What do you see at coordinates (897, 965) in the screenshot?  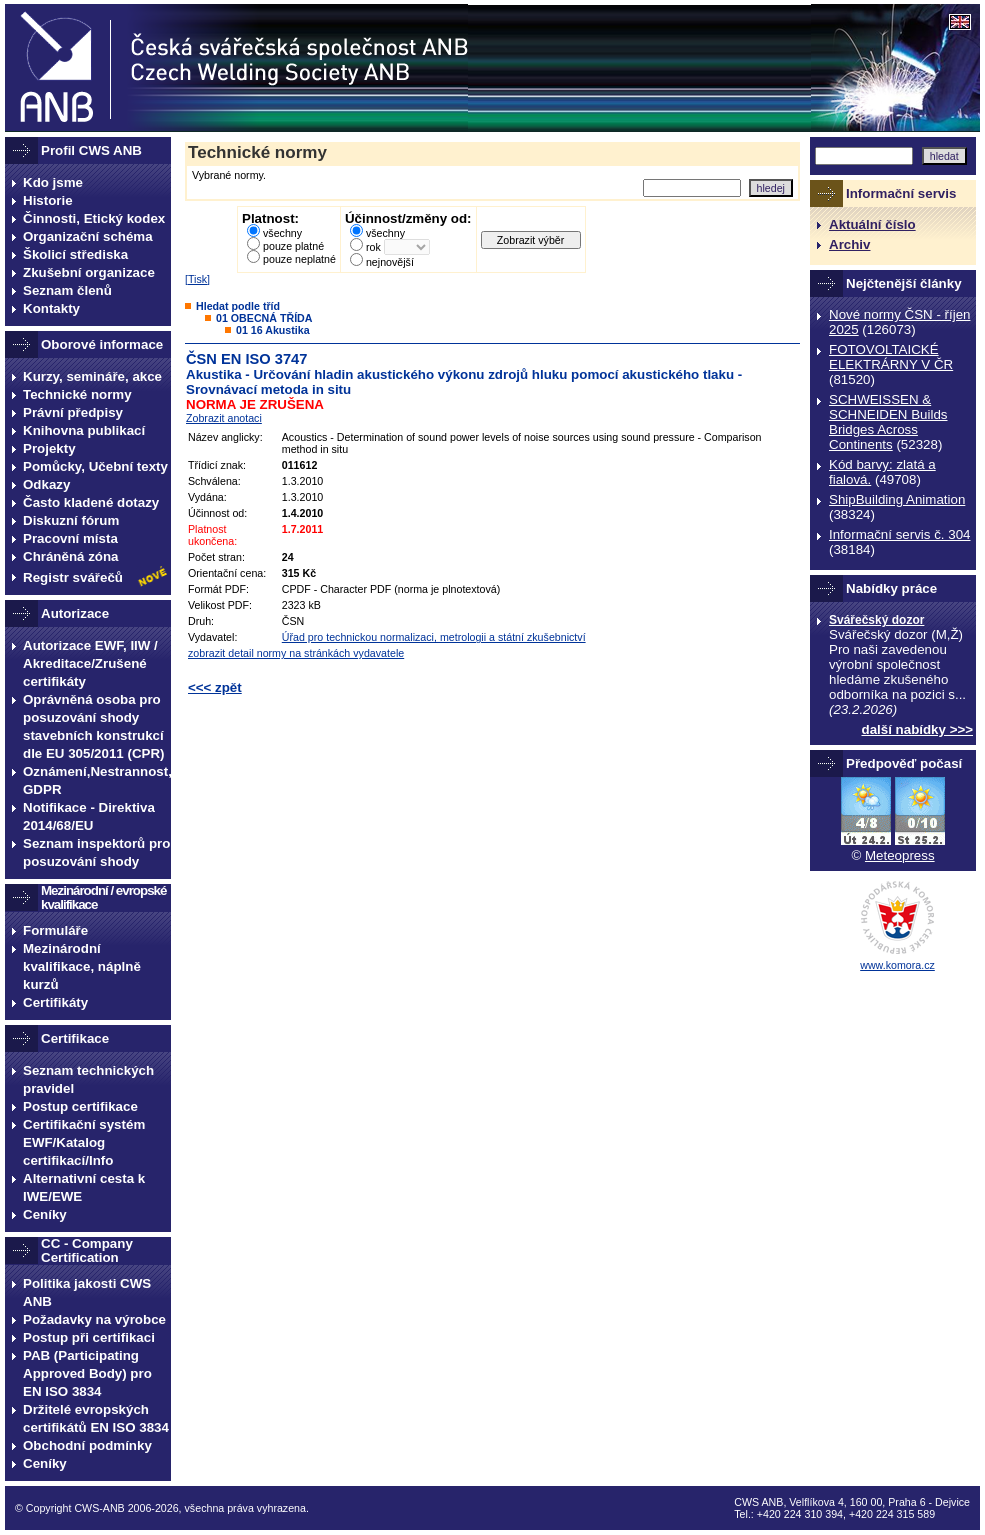 I see `www.komora.cz` at bounding box center [897, 965].